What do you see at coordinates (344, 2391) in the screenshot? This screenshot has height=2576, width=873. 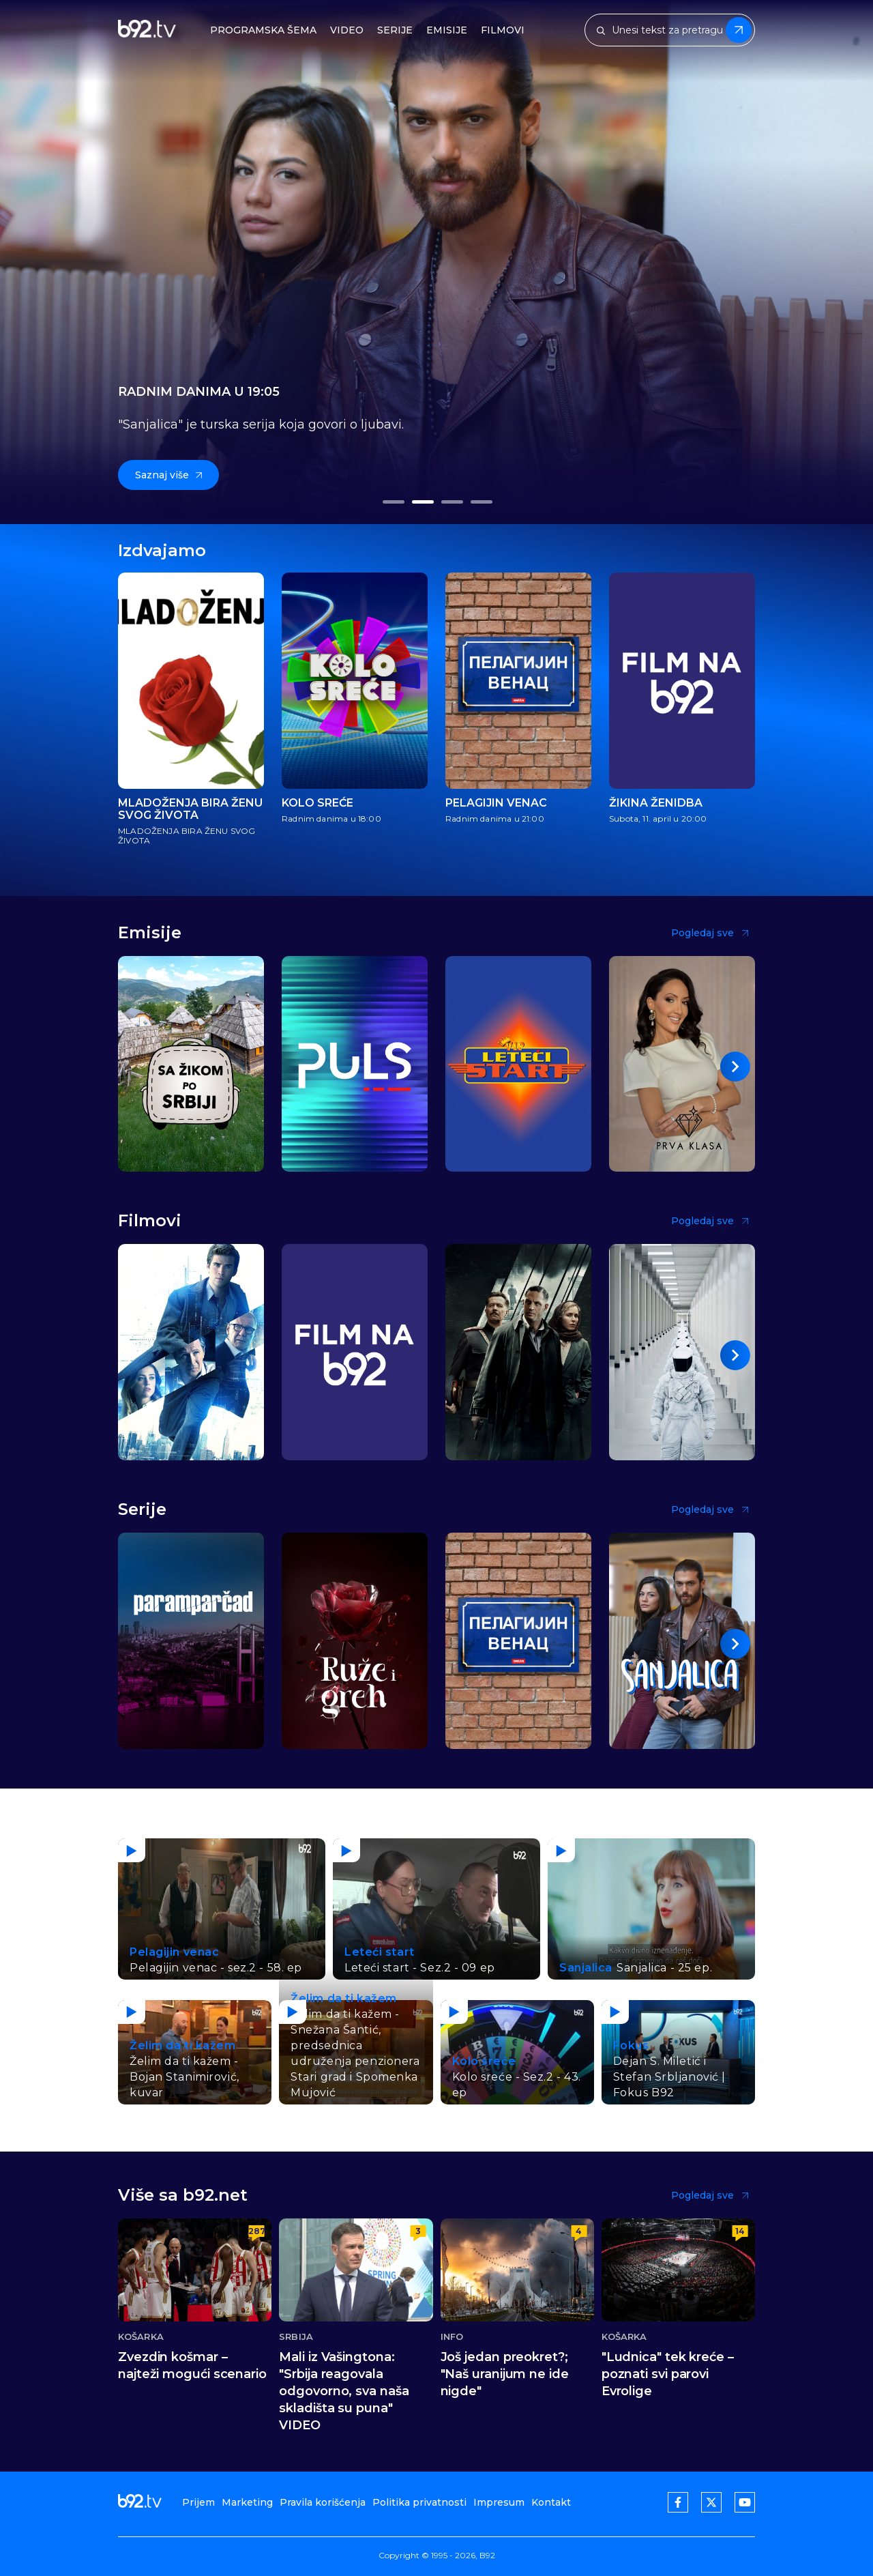 I see `Mali iz Vašingtona: "Srbija reagovala odgovorno, sva naša skladišta su puna" VIDEO` at bounding box center [344, 2391].